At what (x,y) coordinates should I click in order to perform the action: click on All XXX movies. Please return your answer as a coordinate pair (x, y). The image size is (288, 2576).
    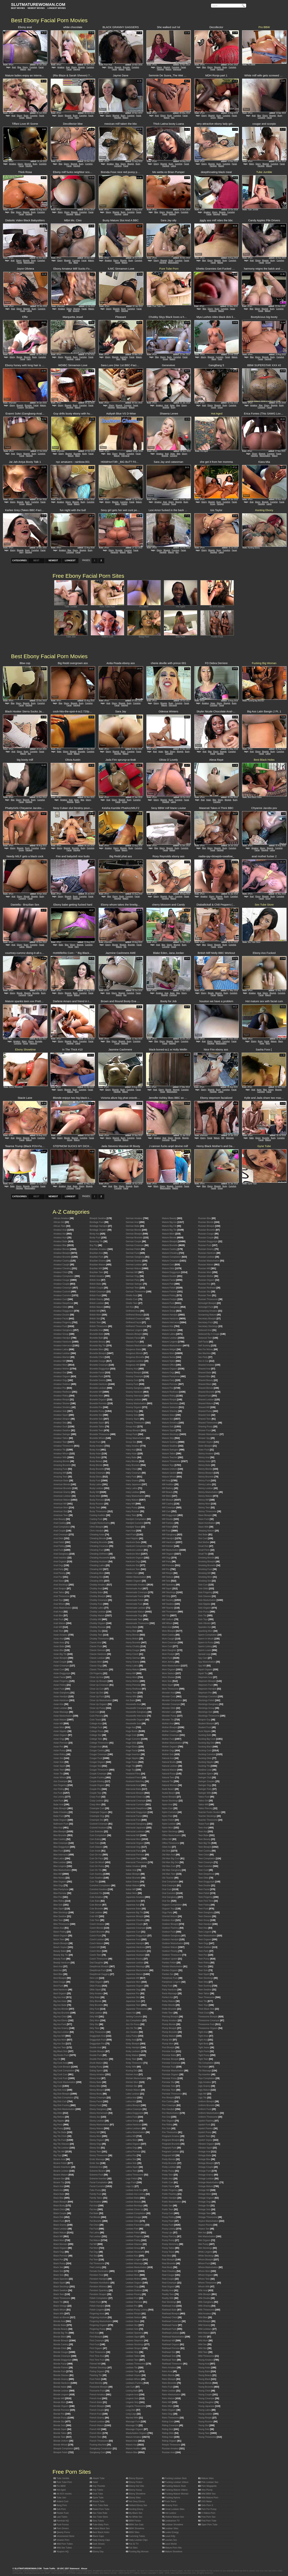
    Looking at the image, I should click on (217, 605).